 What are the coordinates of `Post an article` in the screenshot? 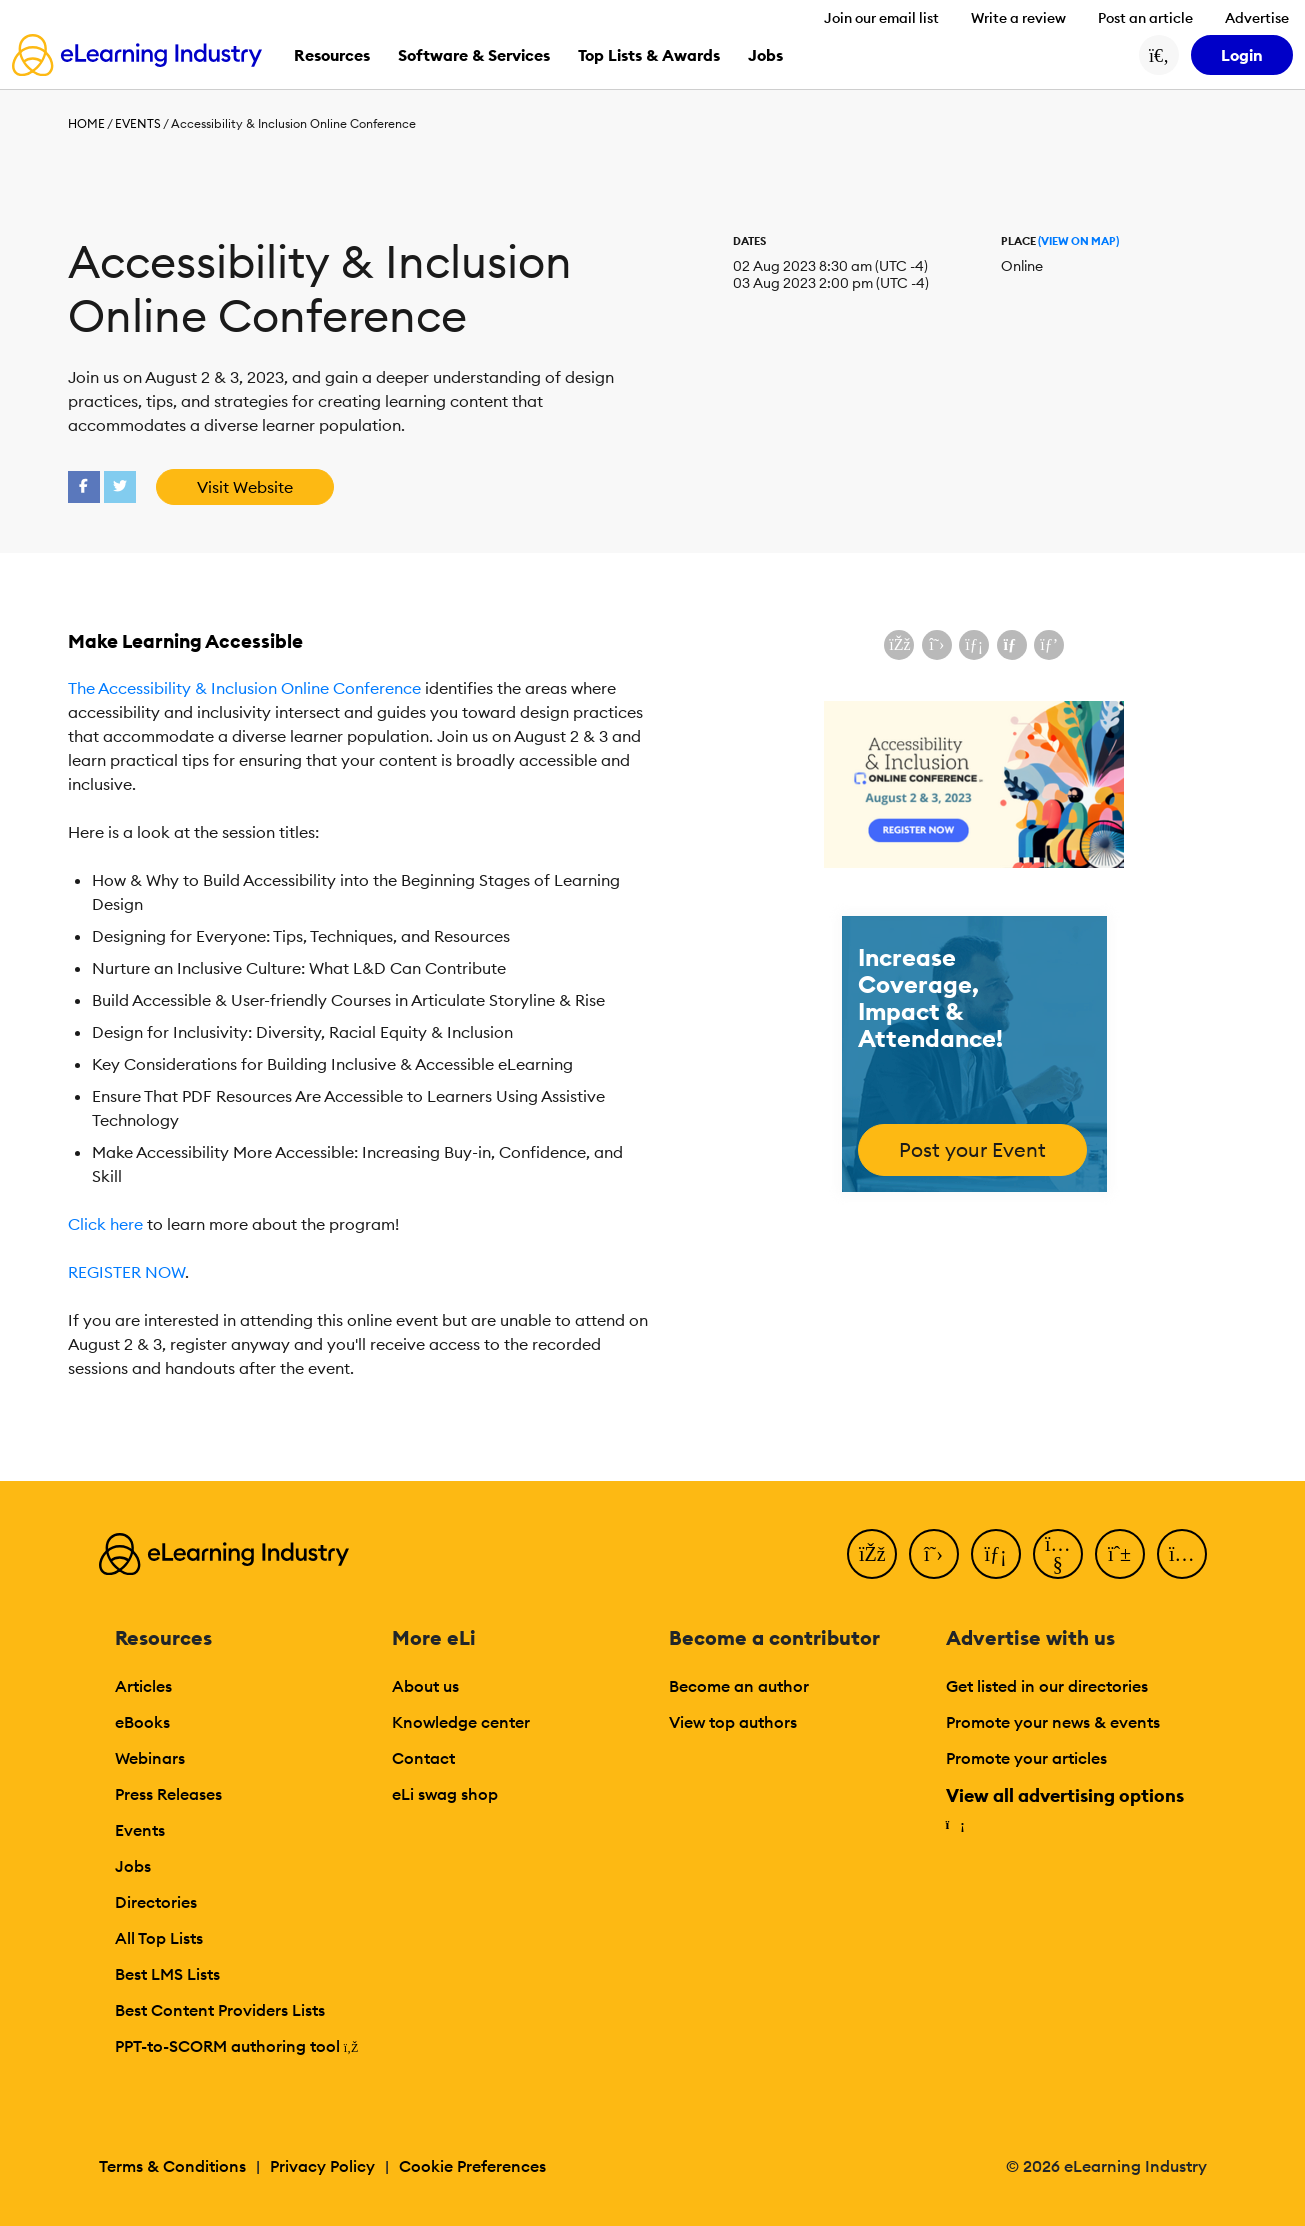 It's located at (1145, 18).